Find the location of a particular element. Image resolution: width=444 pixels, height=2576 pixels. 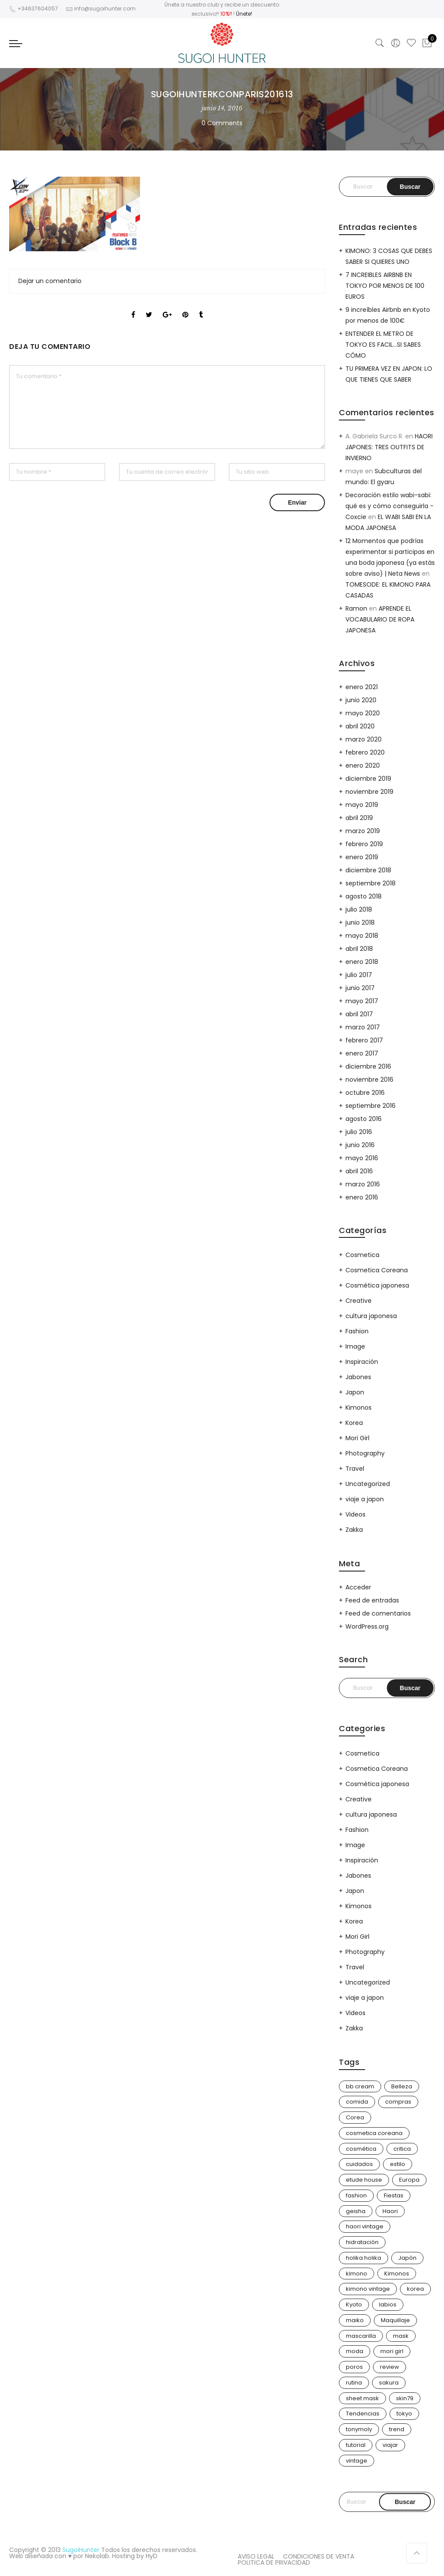

enero 2020 is located at coordinates (362, 765).